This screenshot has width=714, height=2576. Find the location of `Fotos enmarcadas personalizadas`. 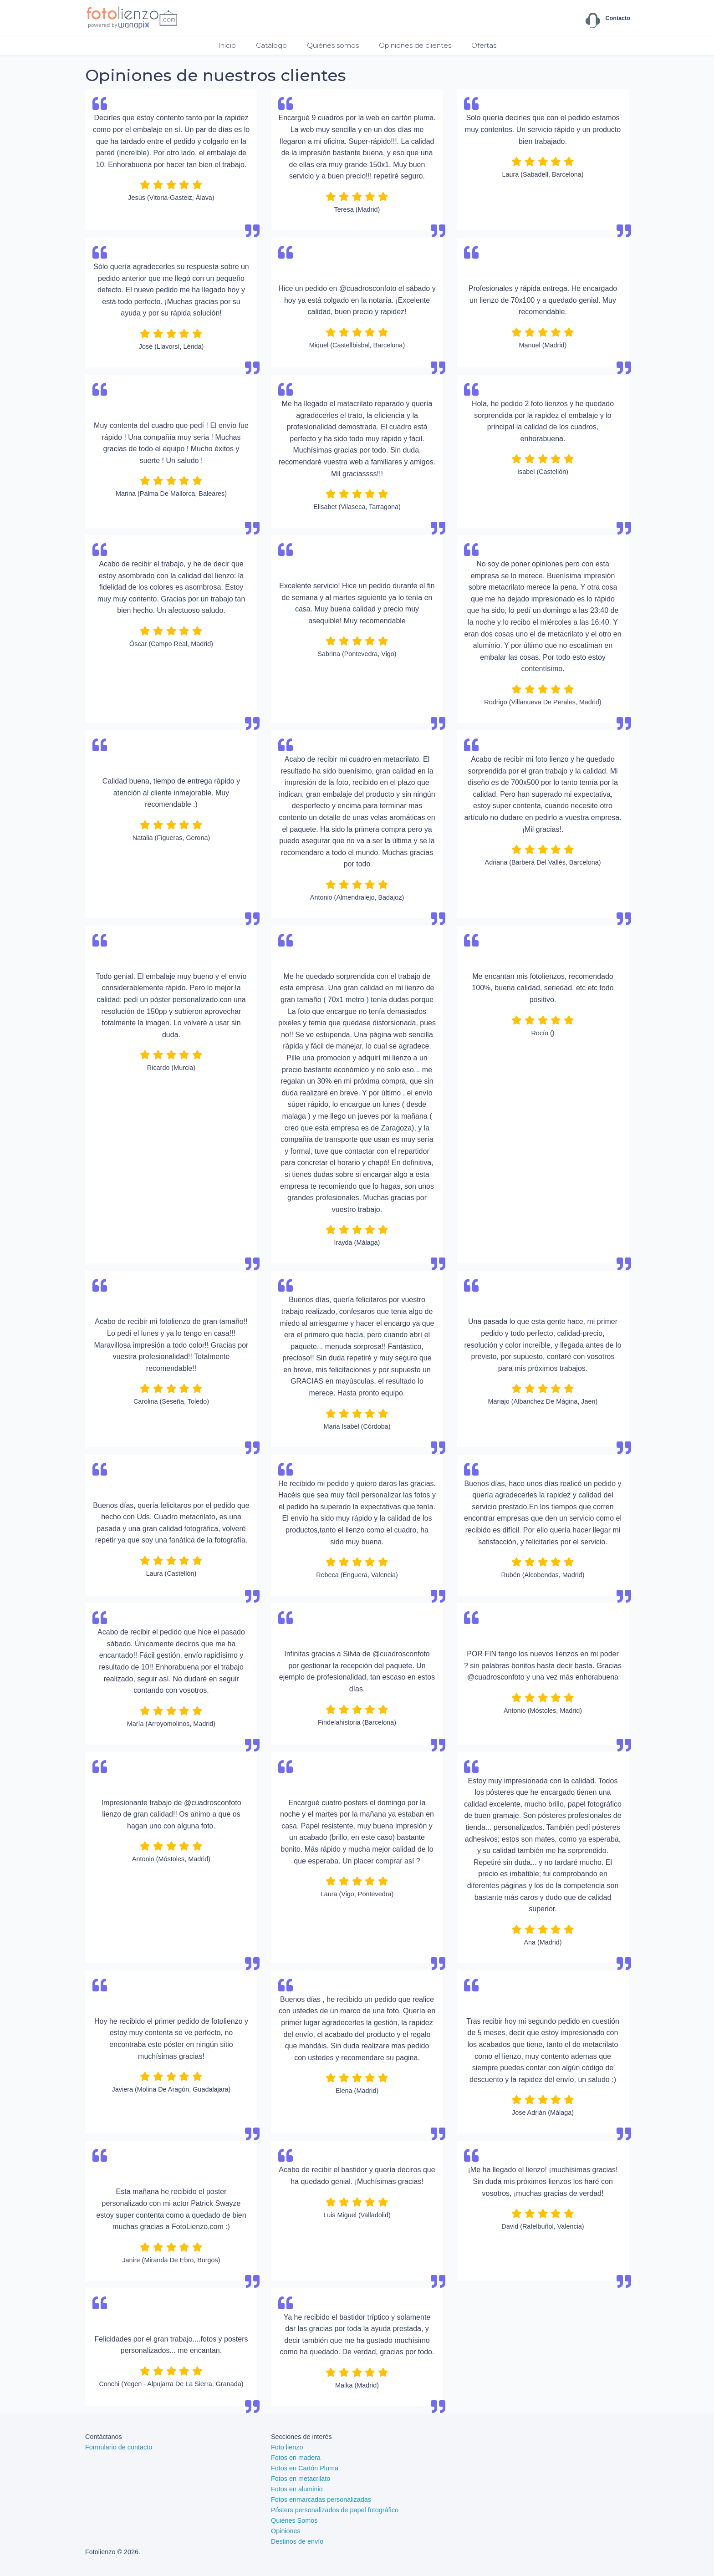

Fotos enmarcadas personalizadas is located at coordinates (321, 2499).